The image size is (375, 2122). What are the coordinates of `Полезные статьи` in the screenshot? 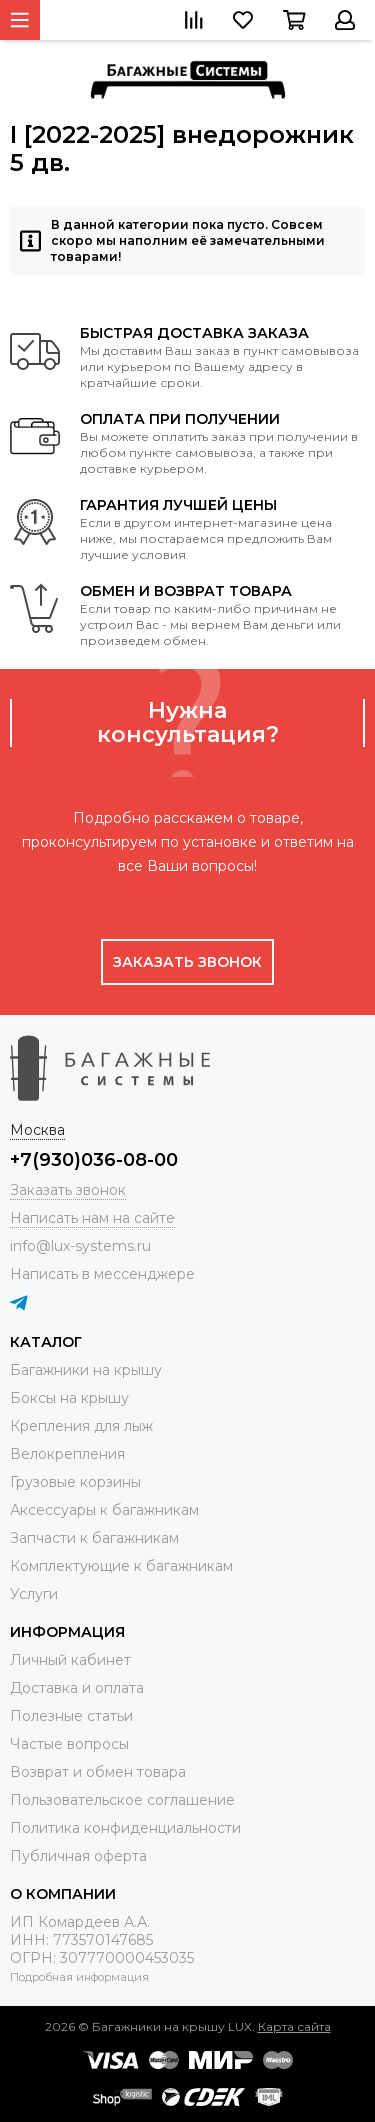 It's located at (71, 1716).